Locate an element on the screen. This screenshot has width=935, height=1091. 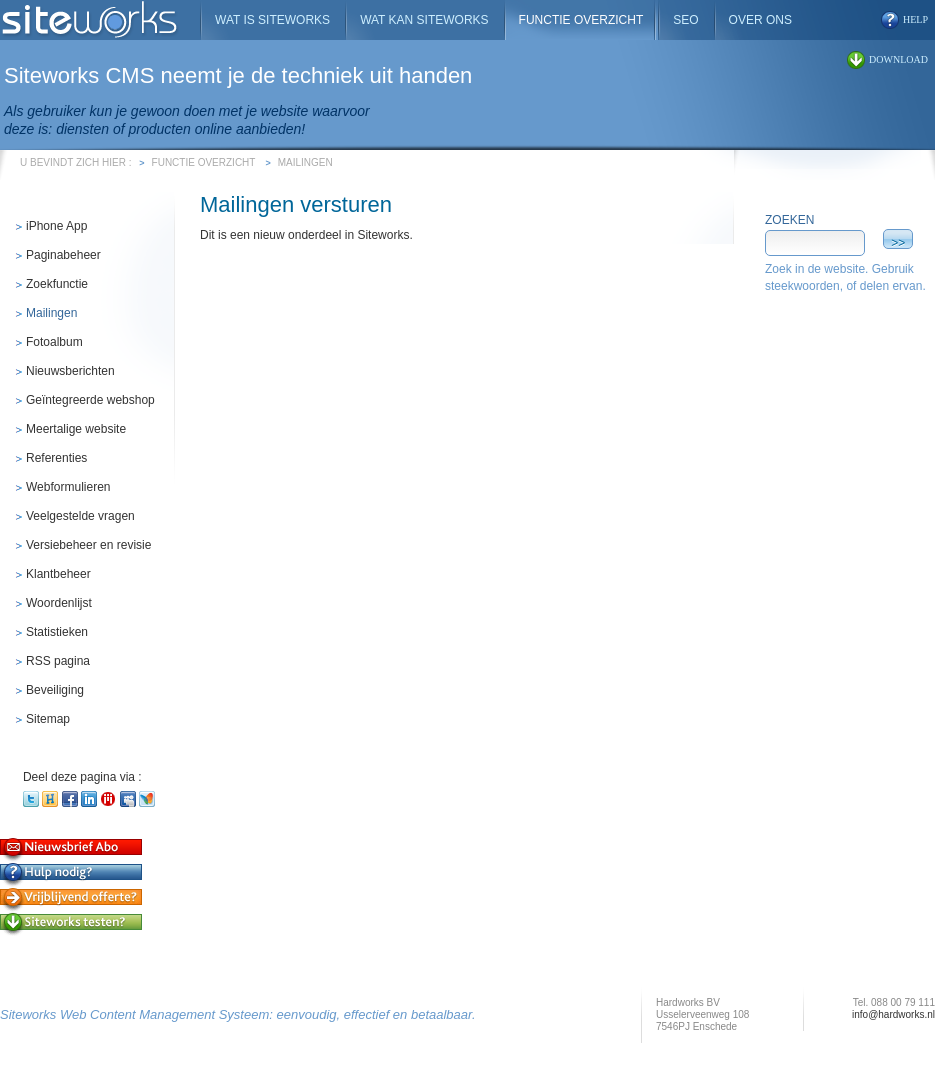
Nieuwsberichten is located at coordinates (70, 371).